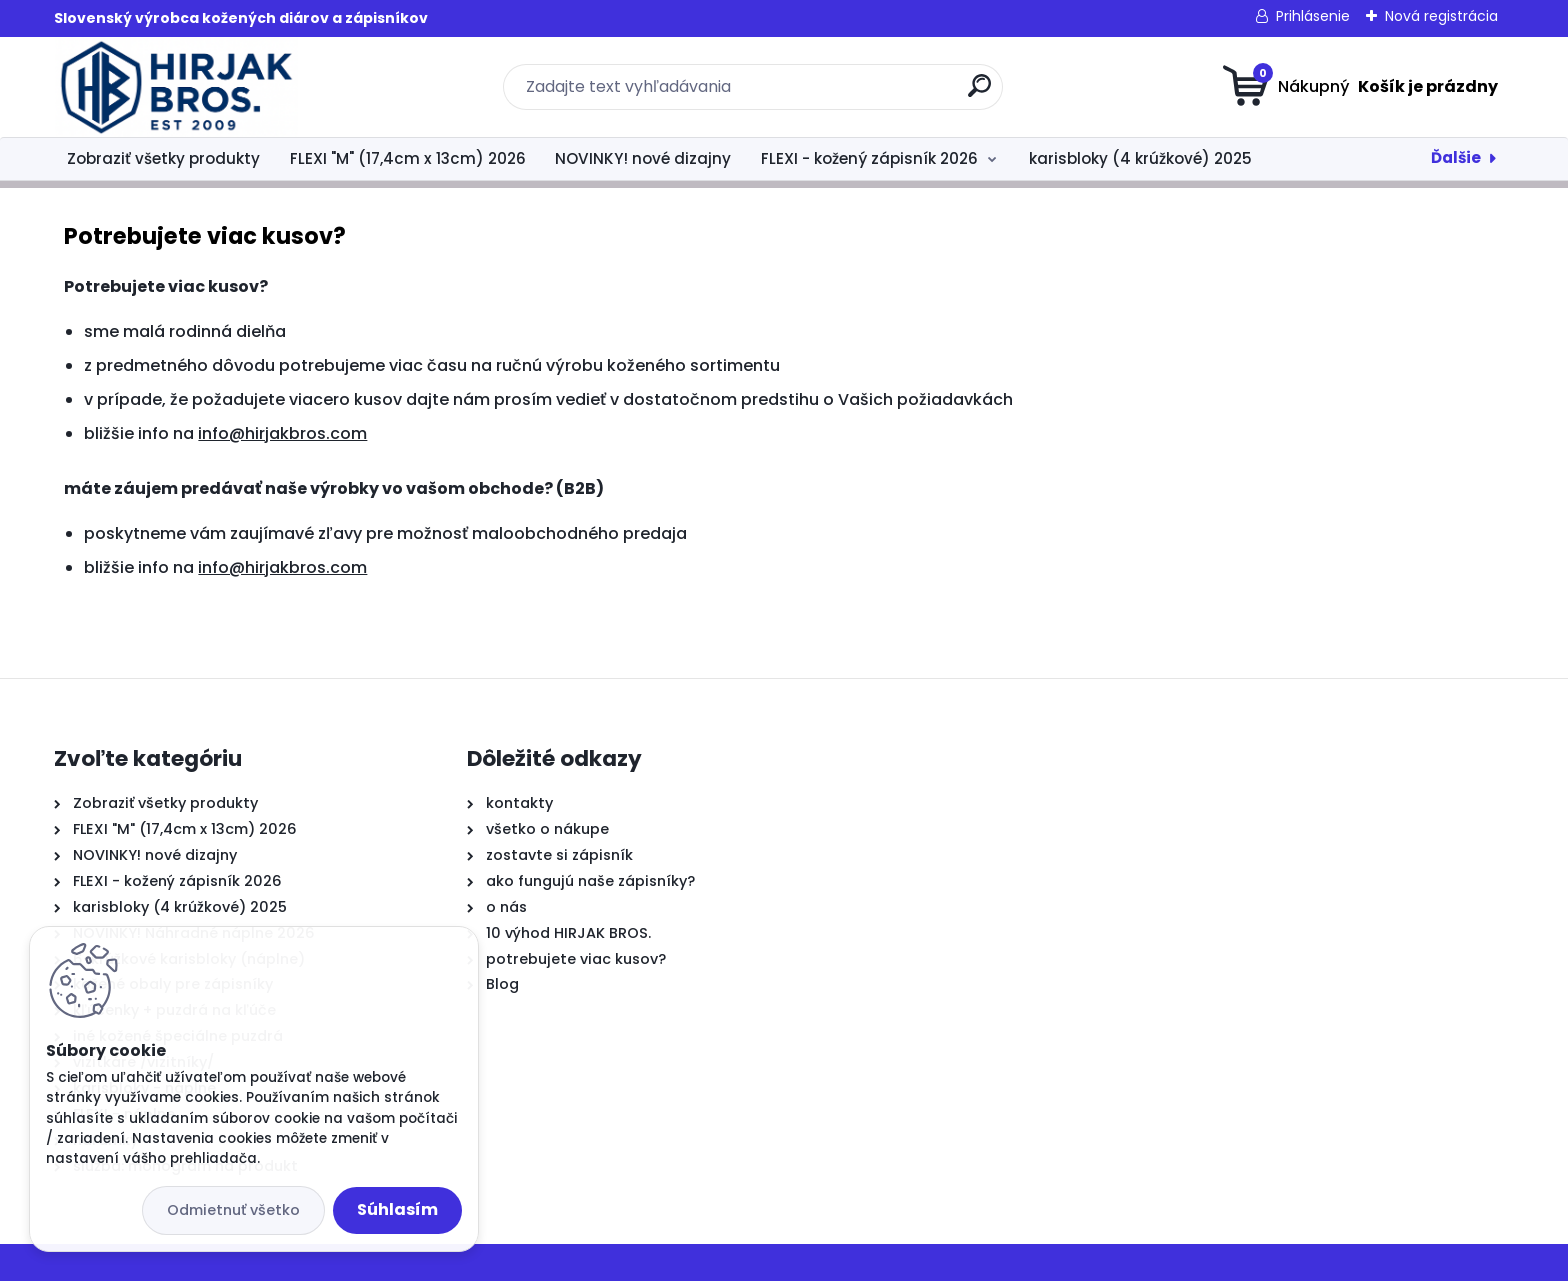 The image size is (1568, 1281). I want to click on info@hirjakbros.com, so click(282, 433).